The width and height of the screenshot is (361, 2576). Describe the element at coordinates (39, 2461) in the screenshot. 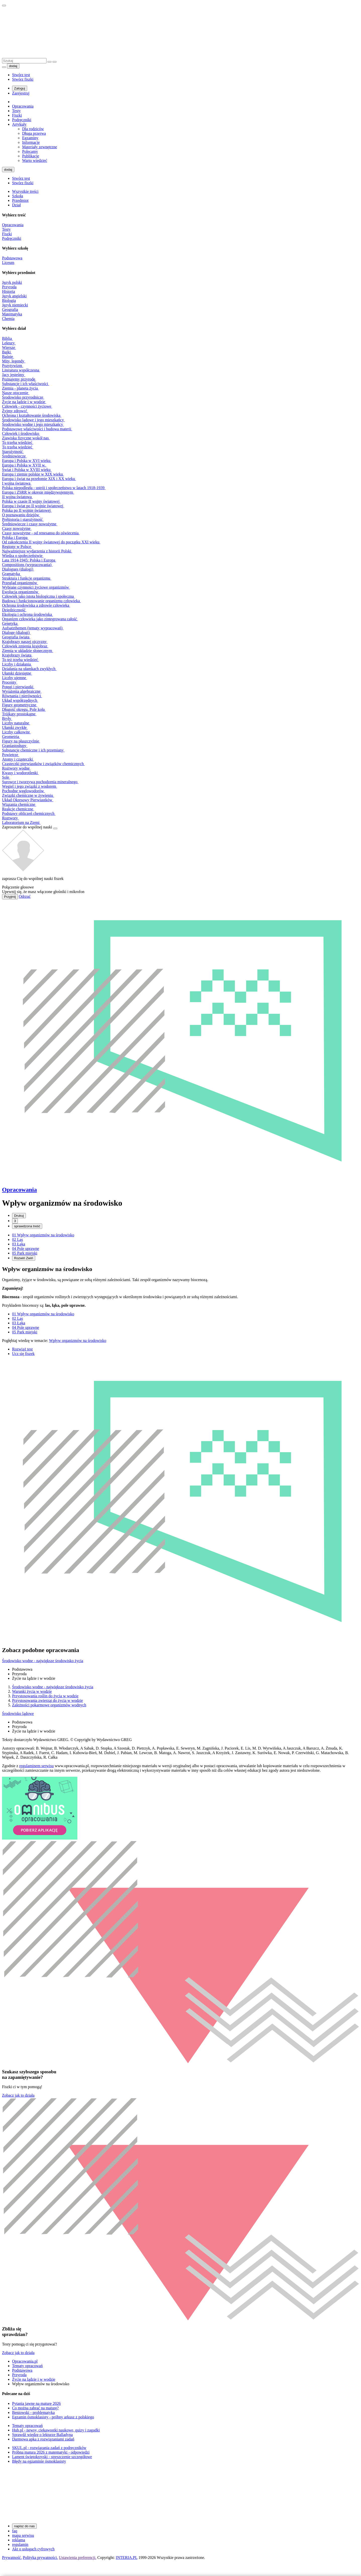

I see `Błędy na egzaminie ósmoklasisty` at that location.